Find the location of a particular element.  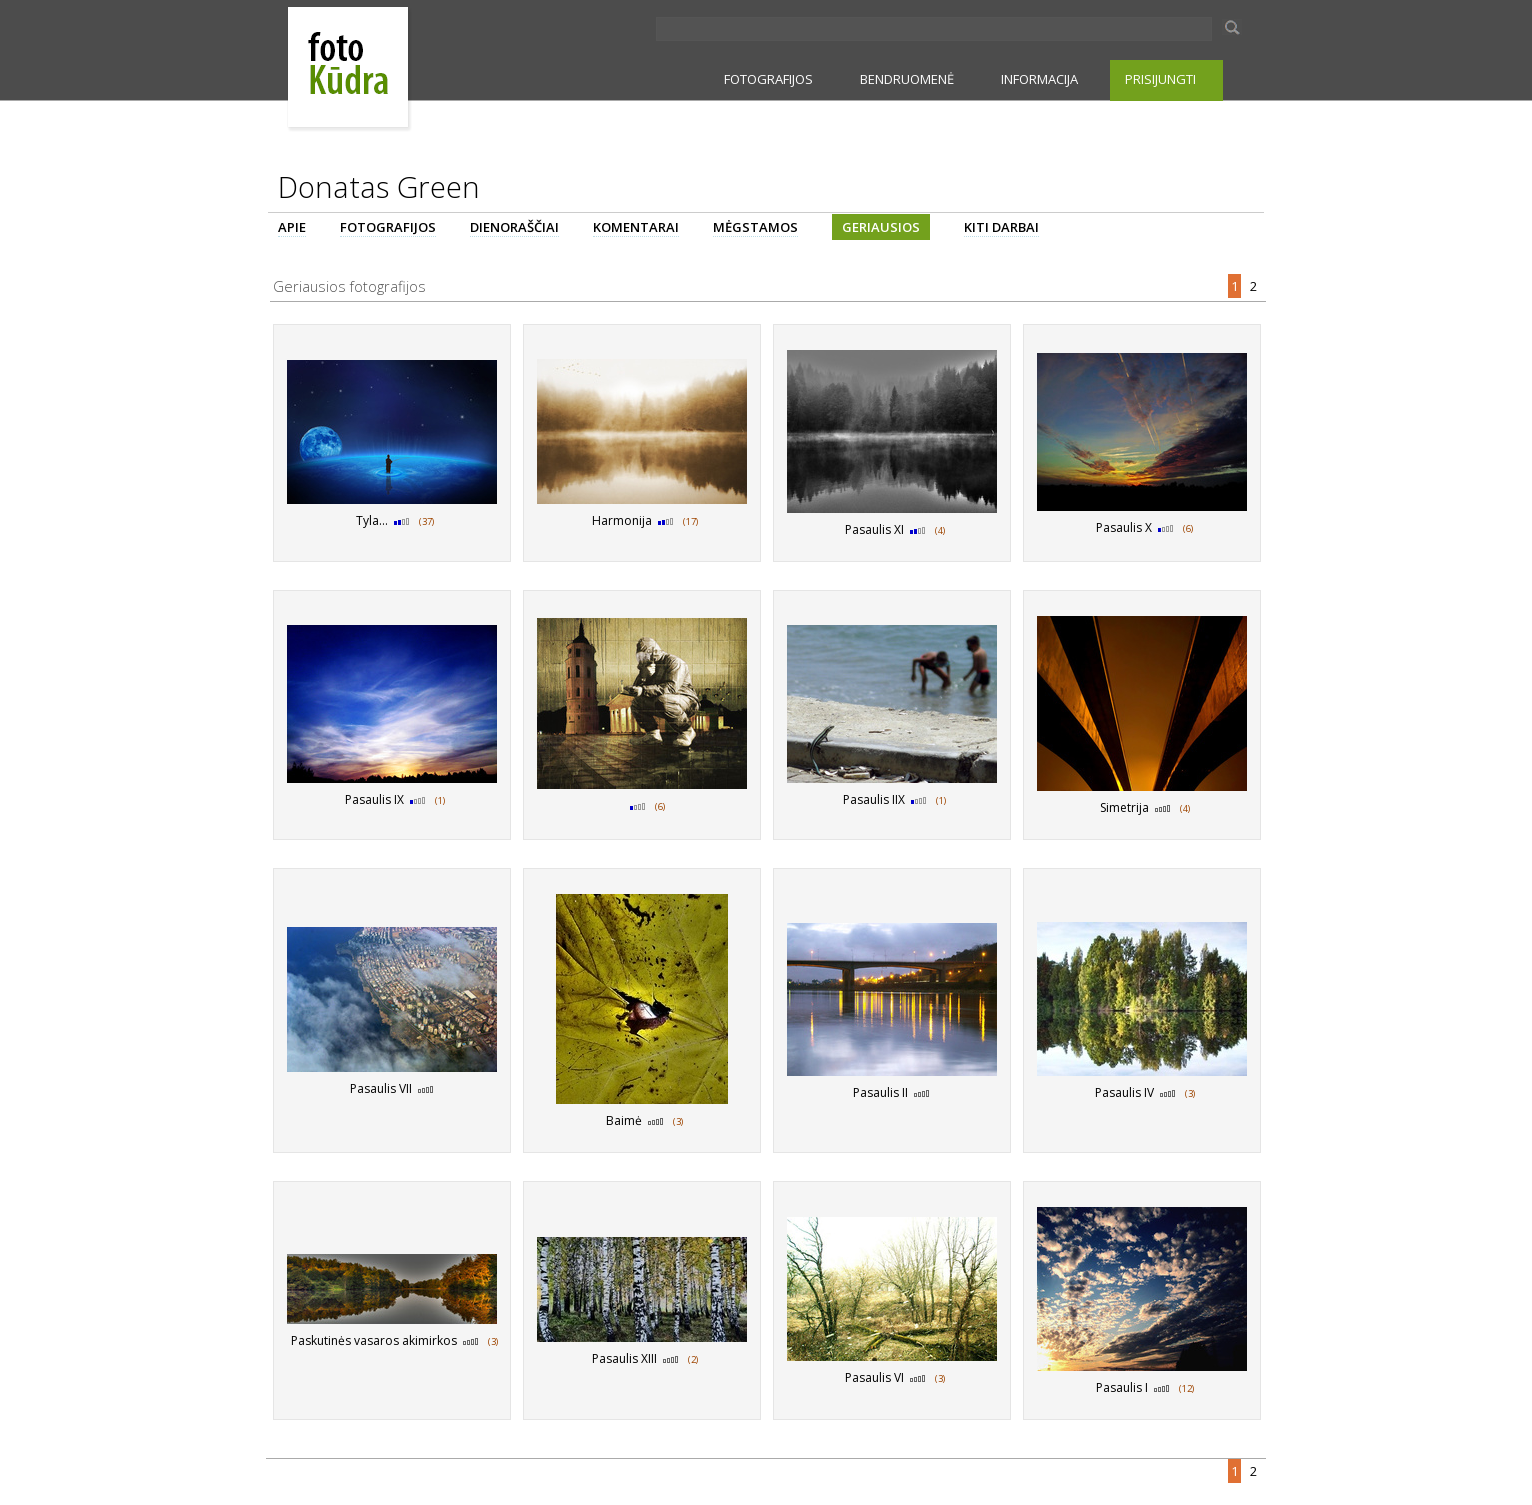

GERIAUSIOS is located at coordinates (881, 227).